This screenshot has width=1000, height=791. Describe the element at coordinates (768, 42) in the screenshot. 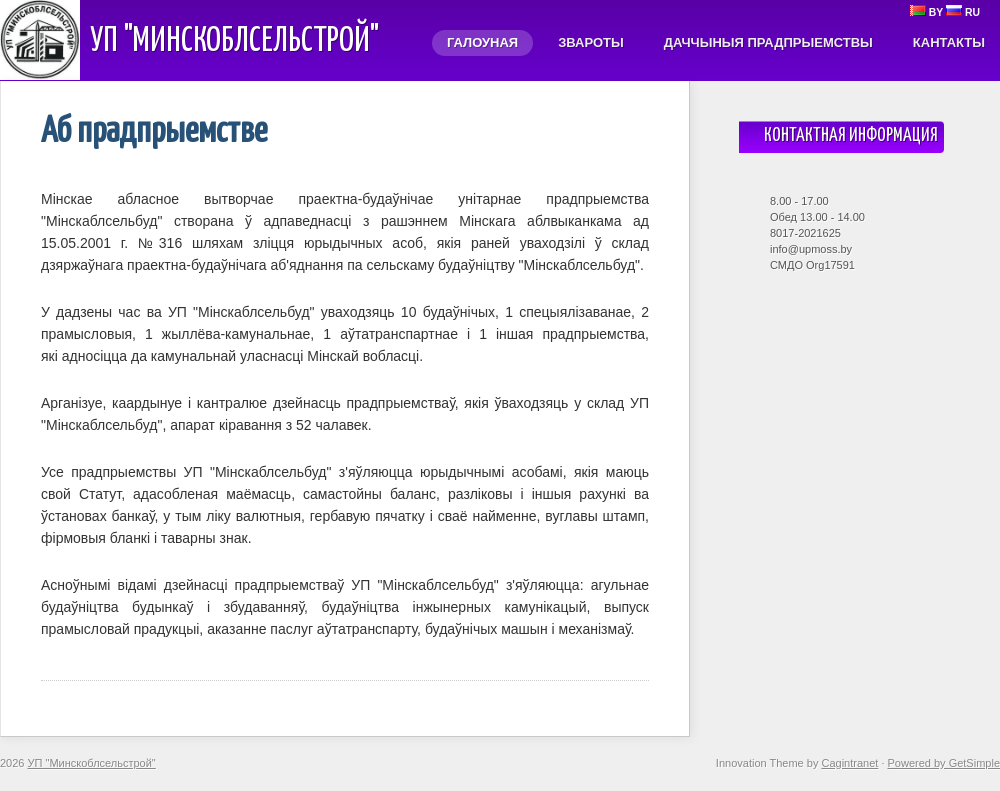

I see `Даччыныя прадпрыемствы` at that location.